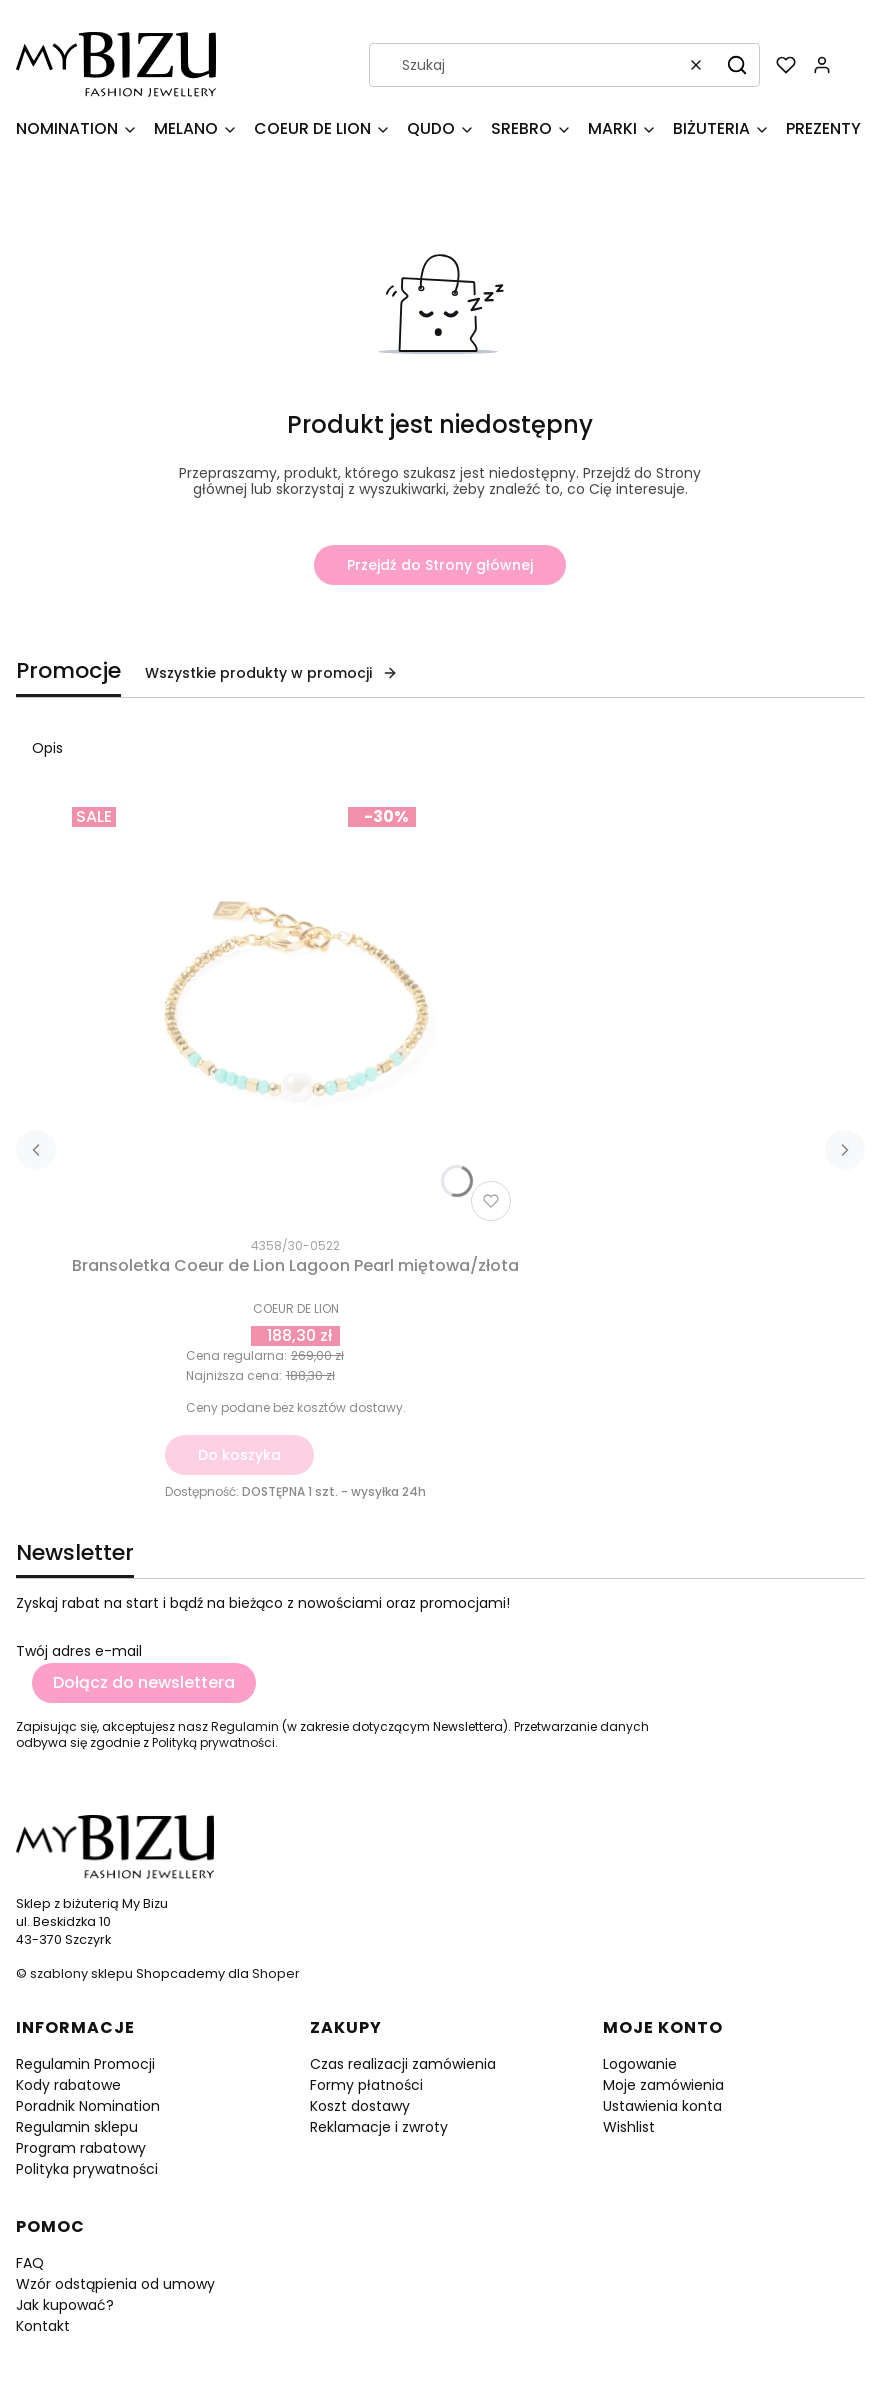  What do you see at coordinates (629, 2127) in the screenshot?
I see `Wishlist` at bounding box center [629, 2127].